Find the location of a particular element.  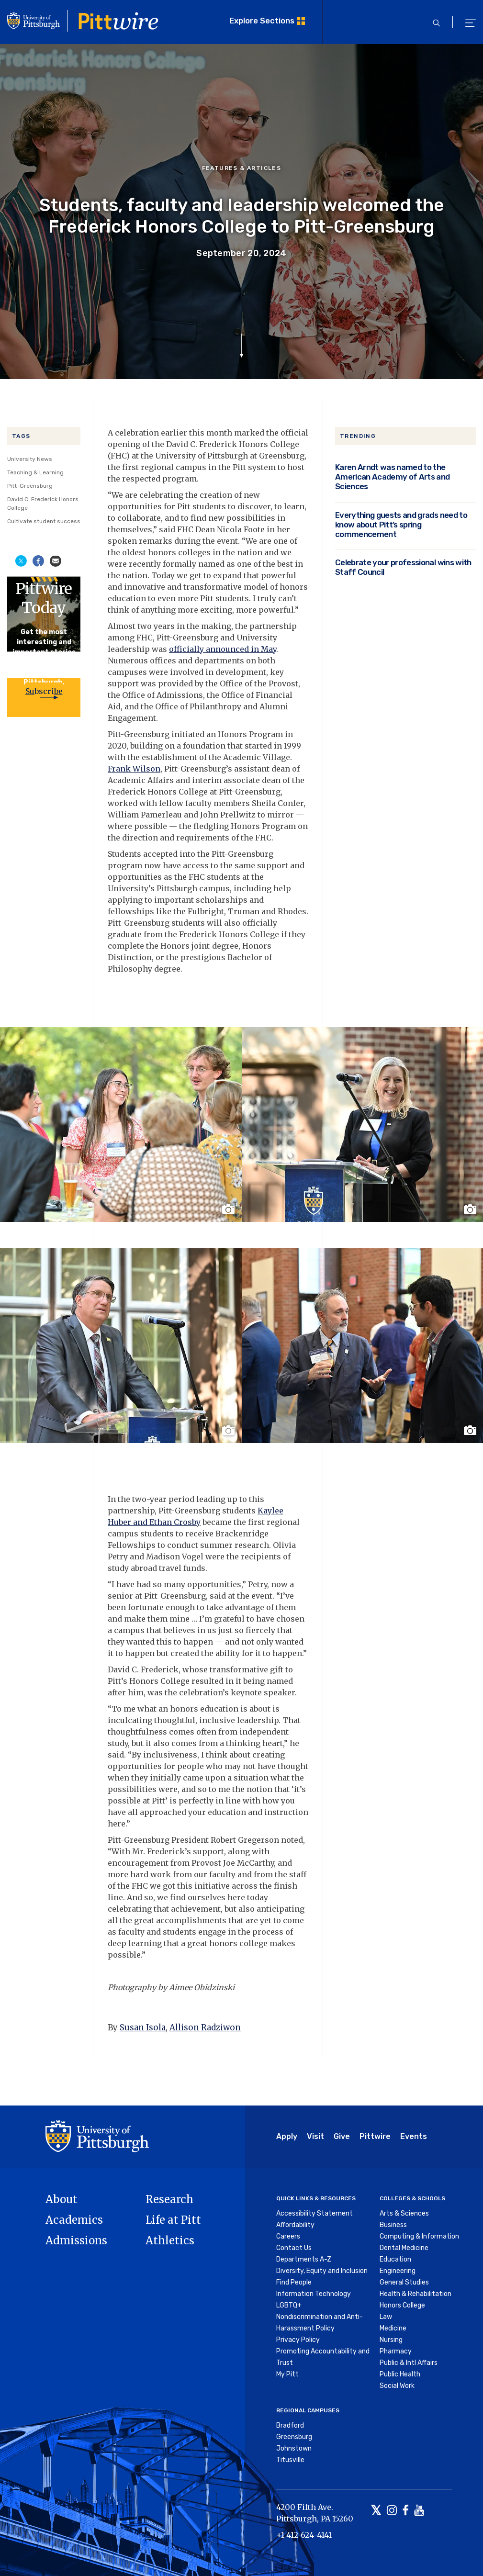

Pittwire is located at coordinates (375, 2136).